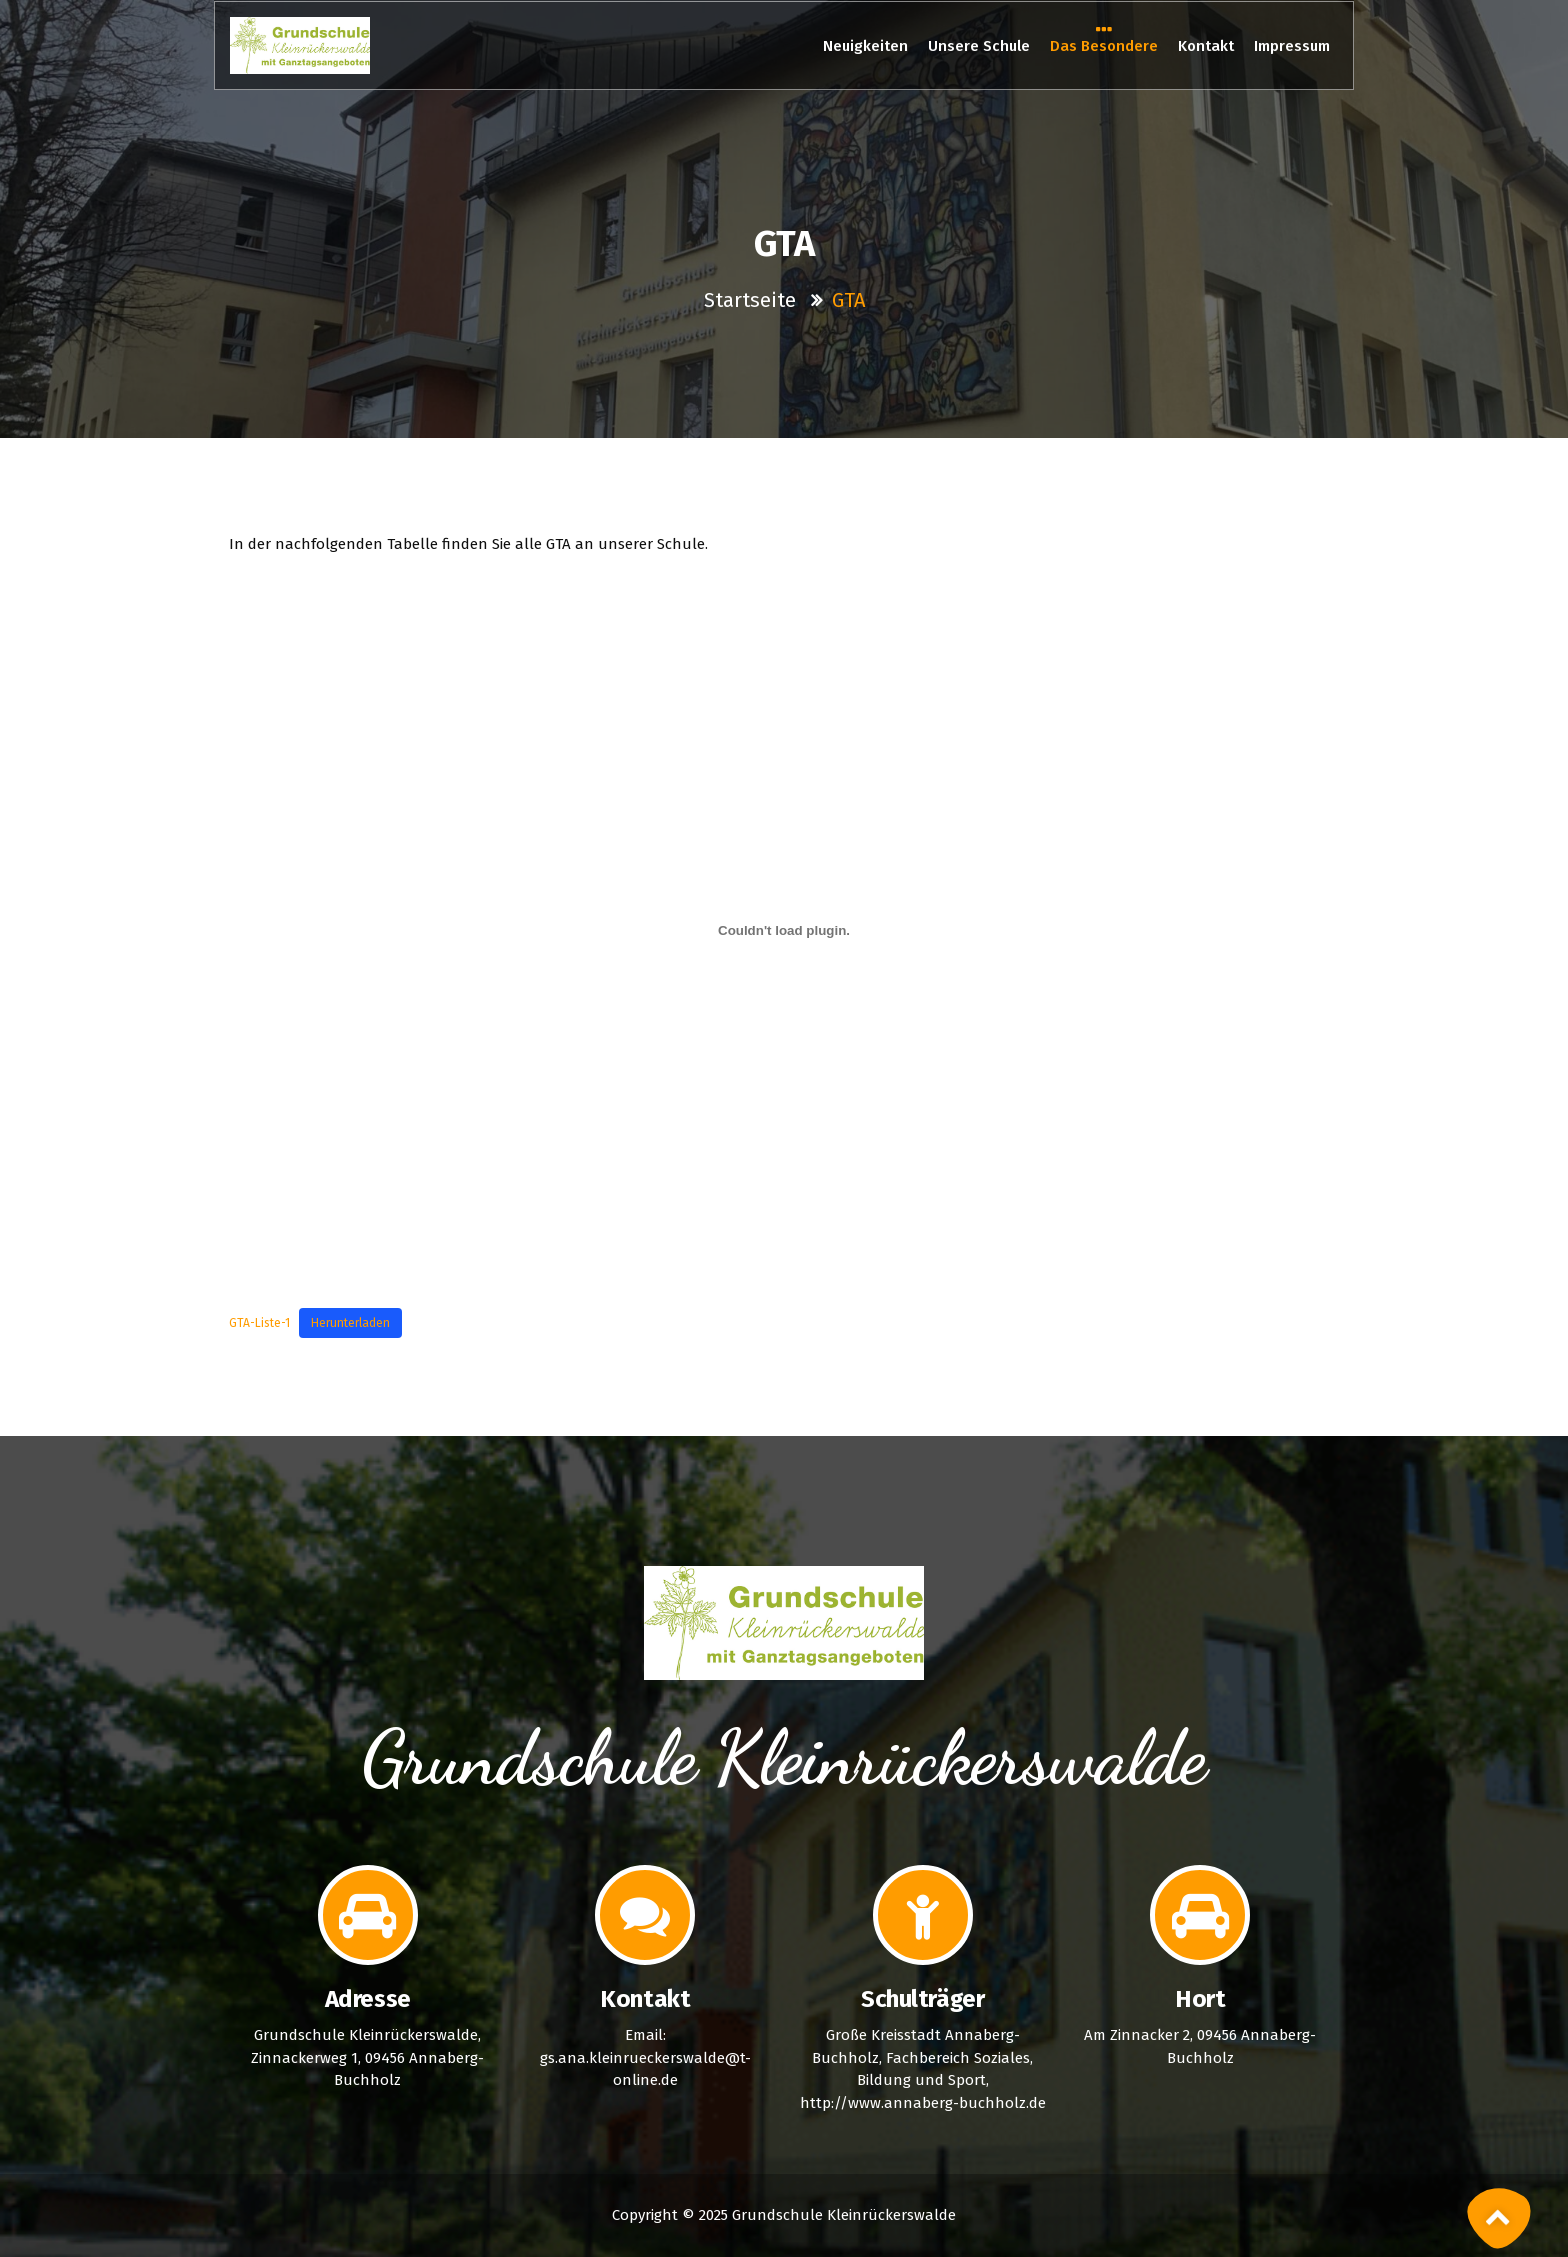 The image size is (1568, 2257). What do you see at coordinates (1104, 44) in the screenshot?
I see `Das Besondere` at bounding box center [1104, 44].